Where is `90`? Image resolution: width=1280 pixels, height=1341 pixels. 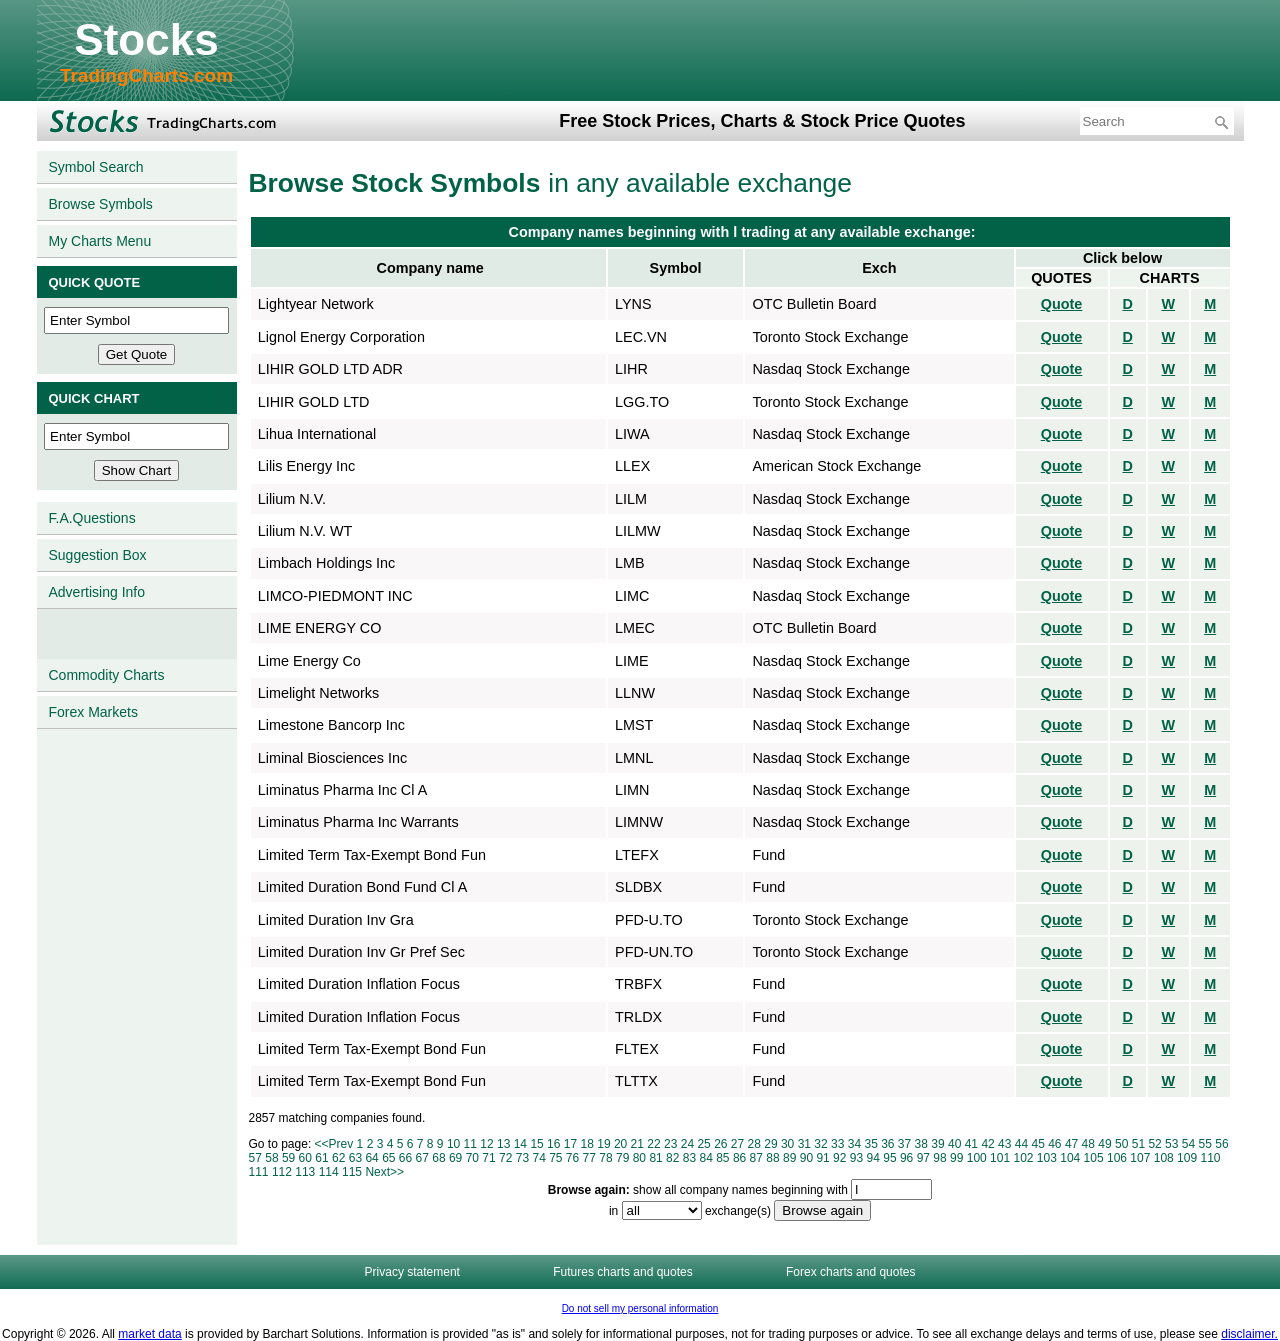
90 is located at coordinates (806, 1158).